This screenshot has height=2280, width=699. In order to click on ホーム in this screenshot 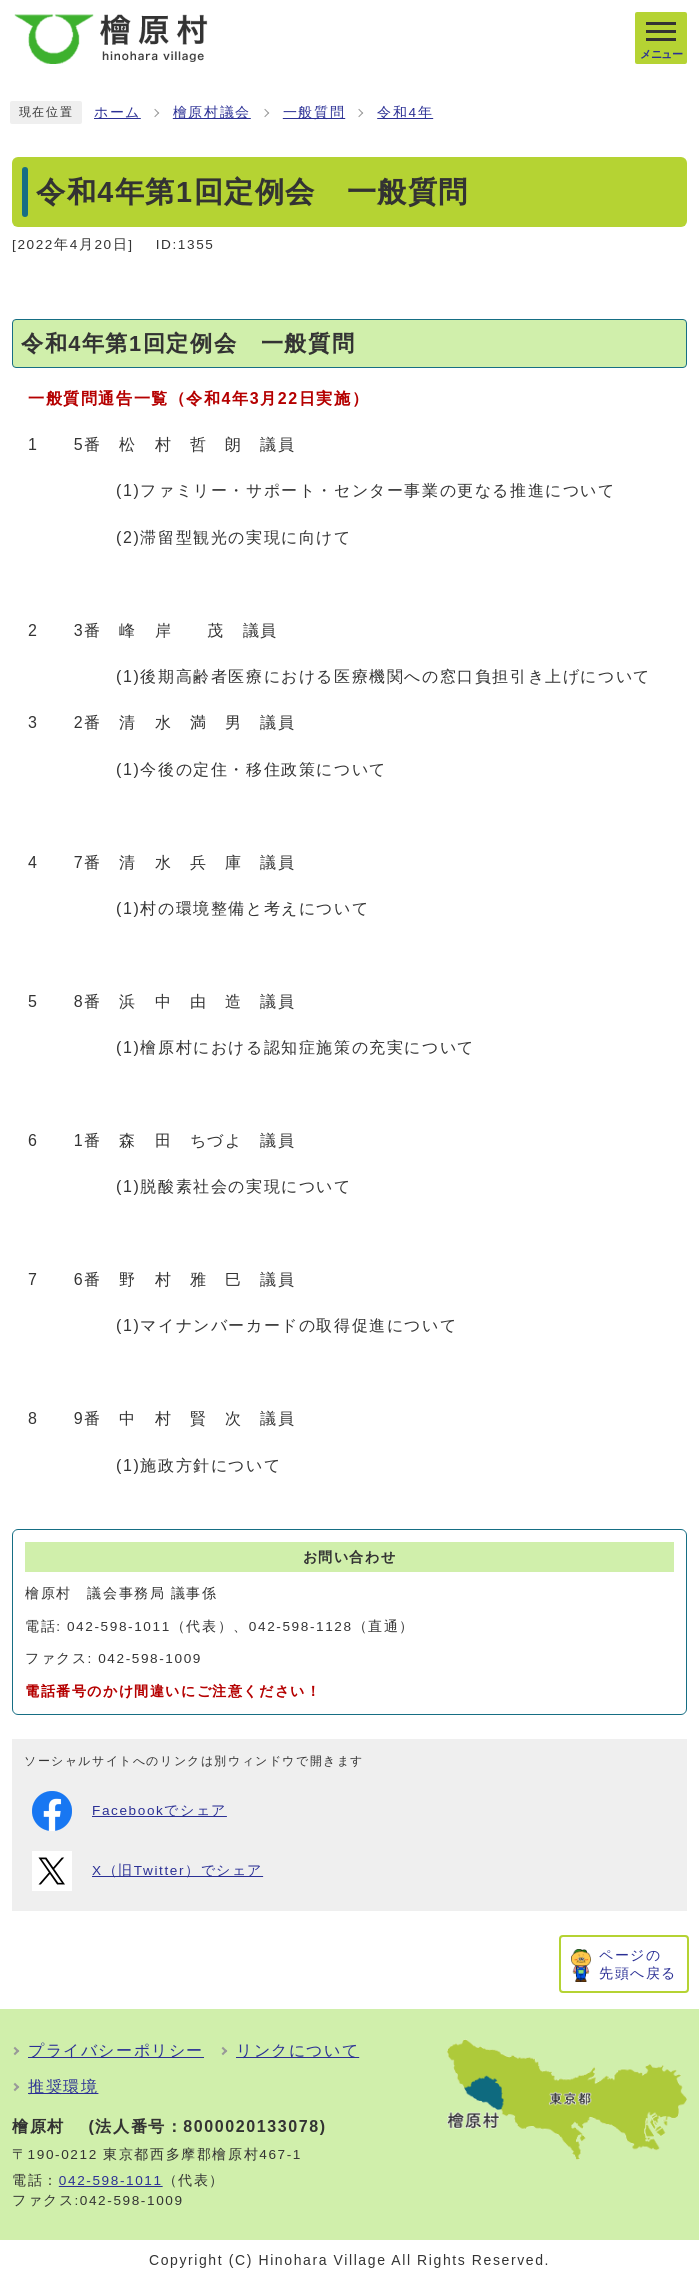, I will do `click(117, 112)`.